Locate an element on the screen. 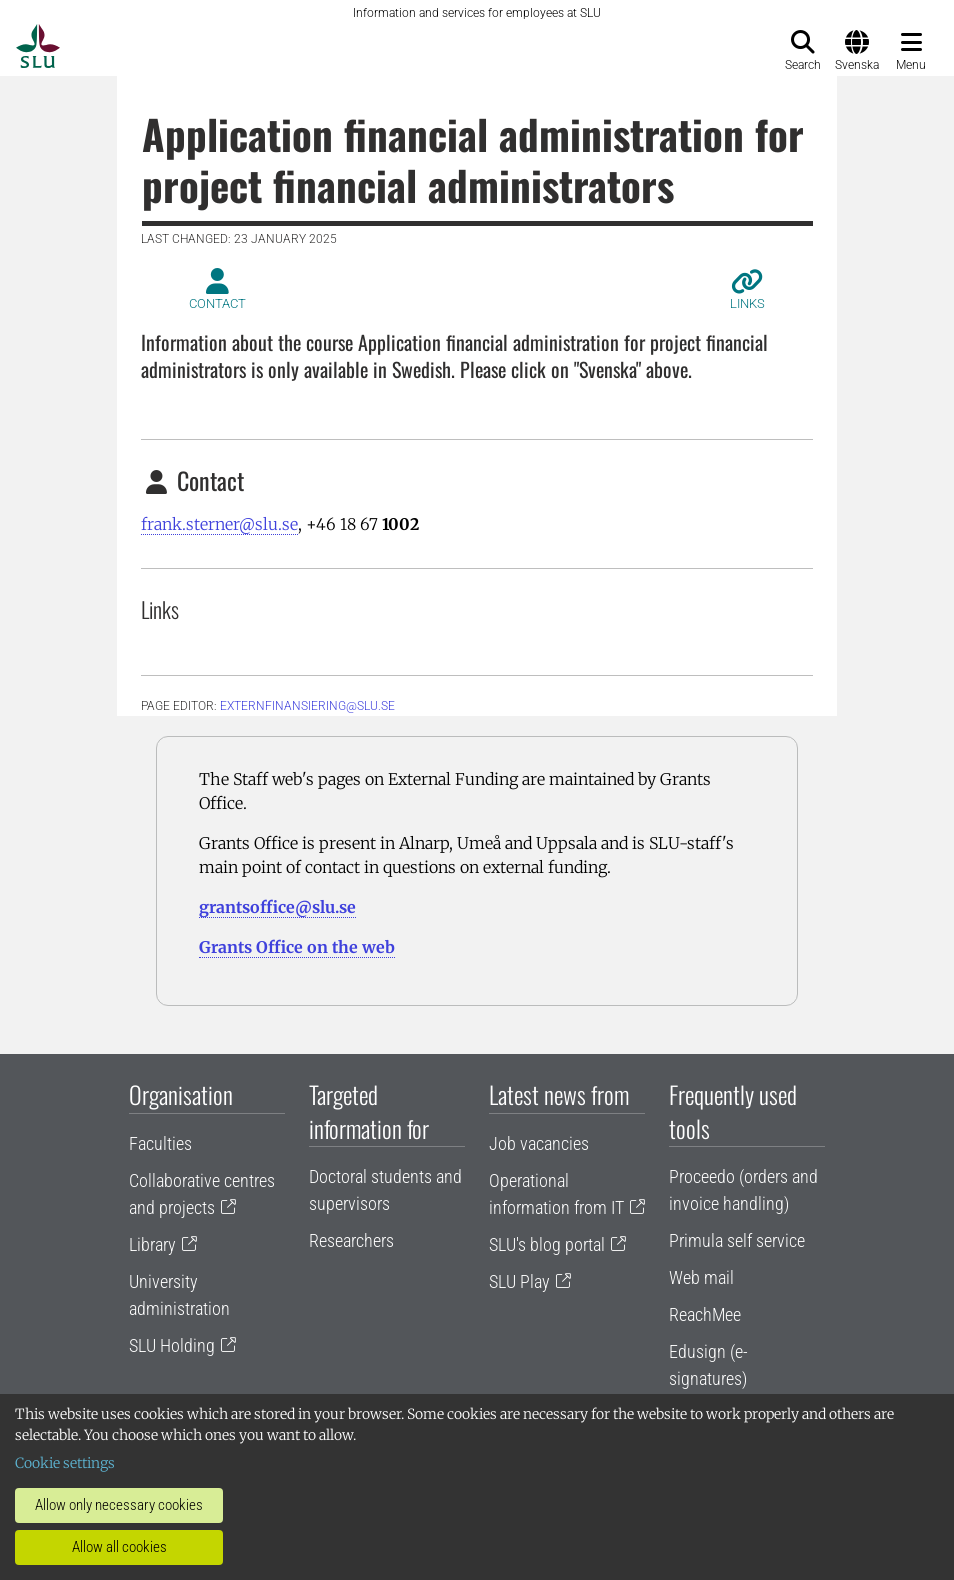  frank.sterner@slu.se is located at coordinates (219, 524).